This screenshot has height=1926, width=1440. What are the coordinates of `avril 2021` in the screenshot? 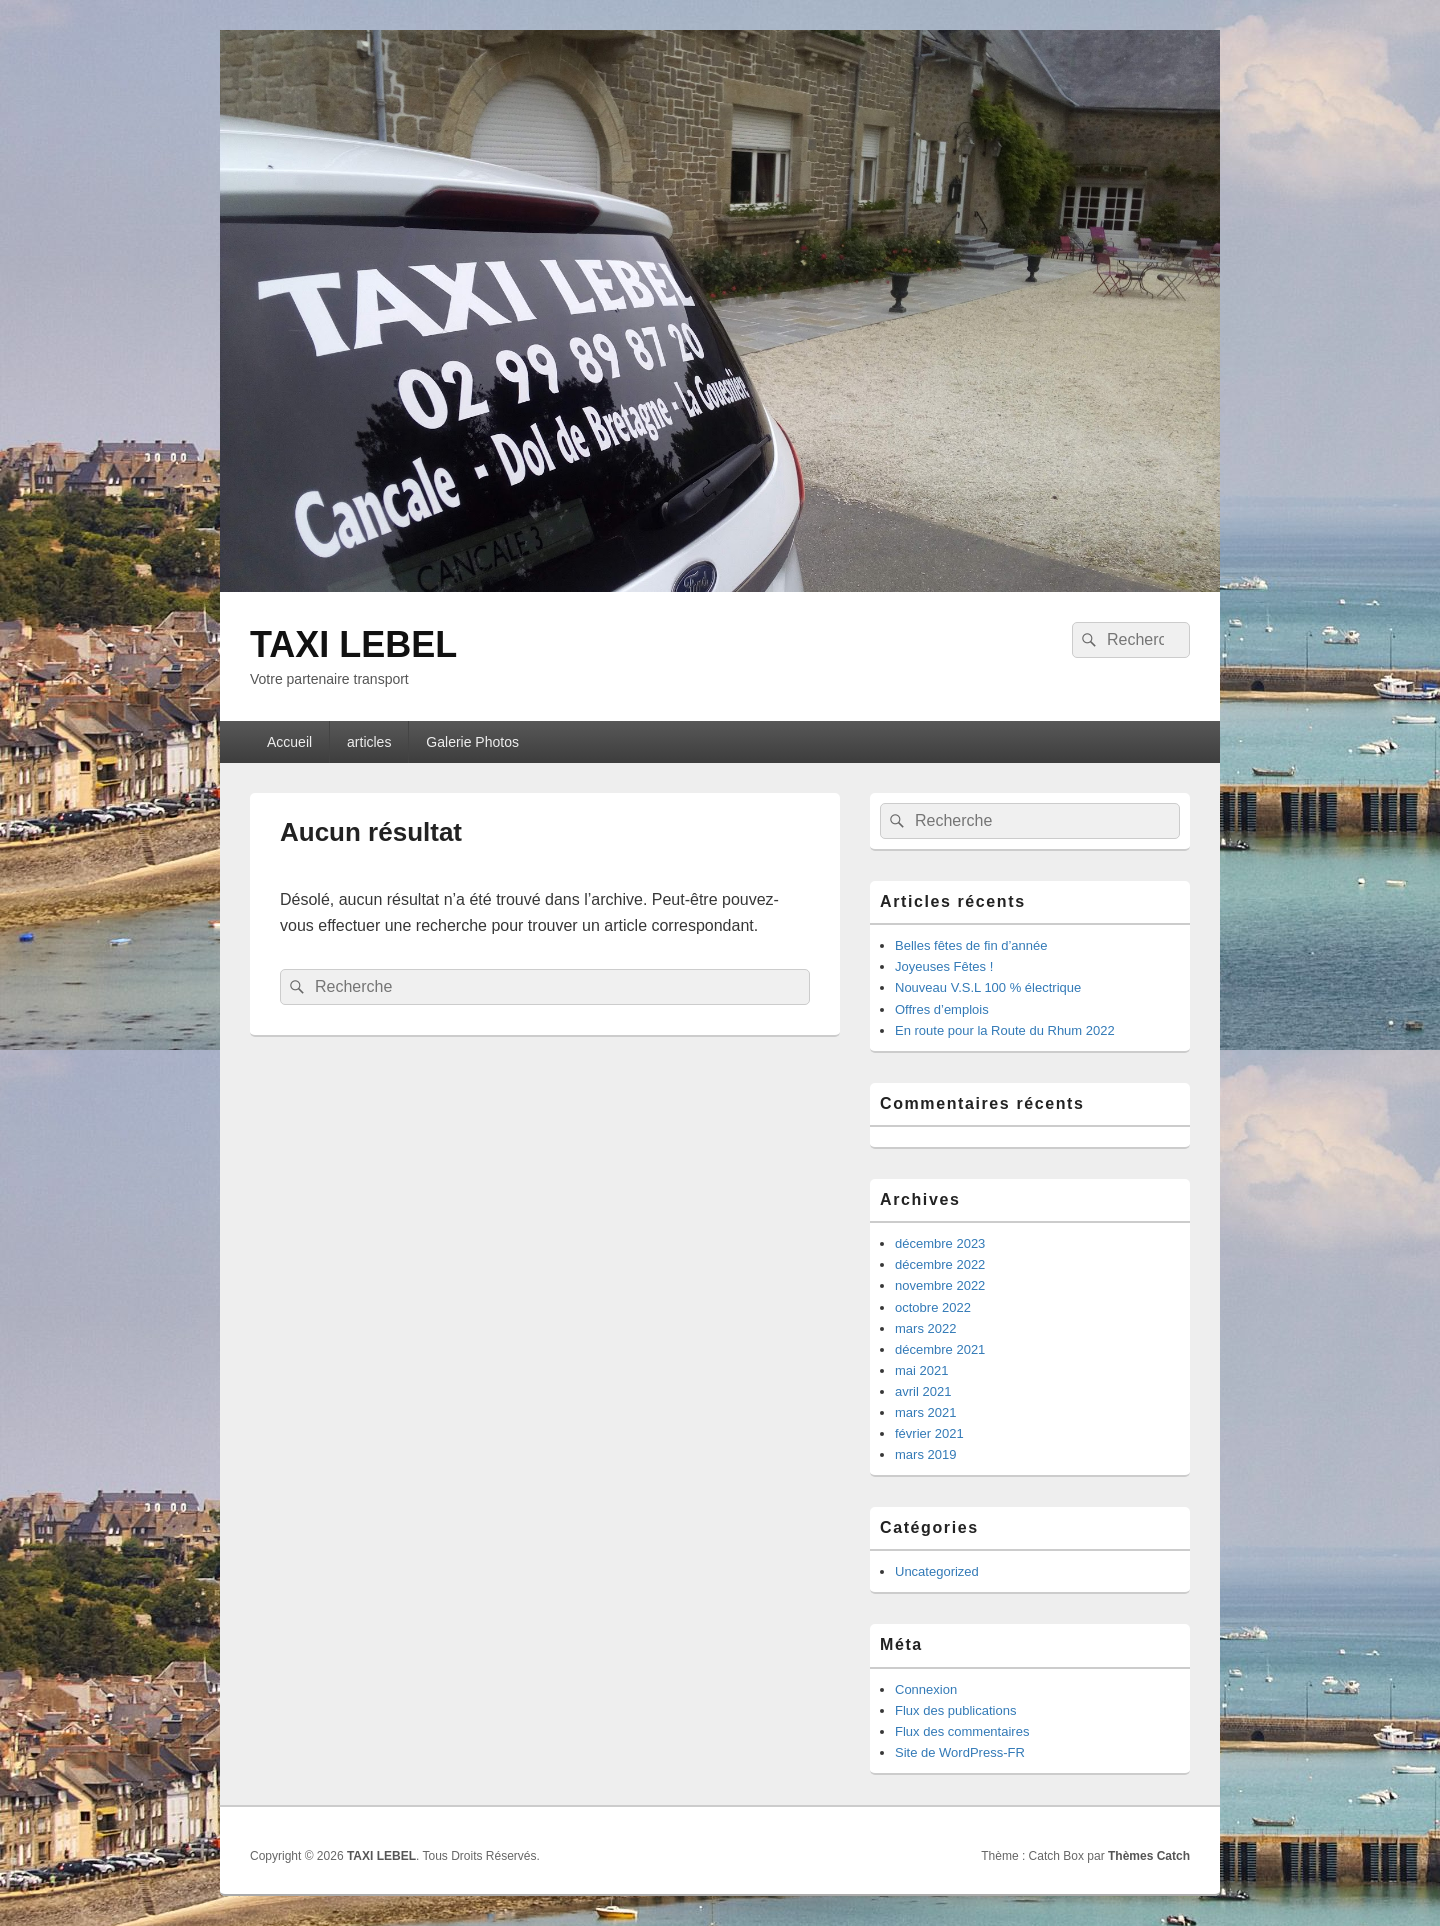 It's located at (923, 1391).